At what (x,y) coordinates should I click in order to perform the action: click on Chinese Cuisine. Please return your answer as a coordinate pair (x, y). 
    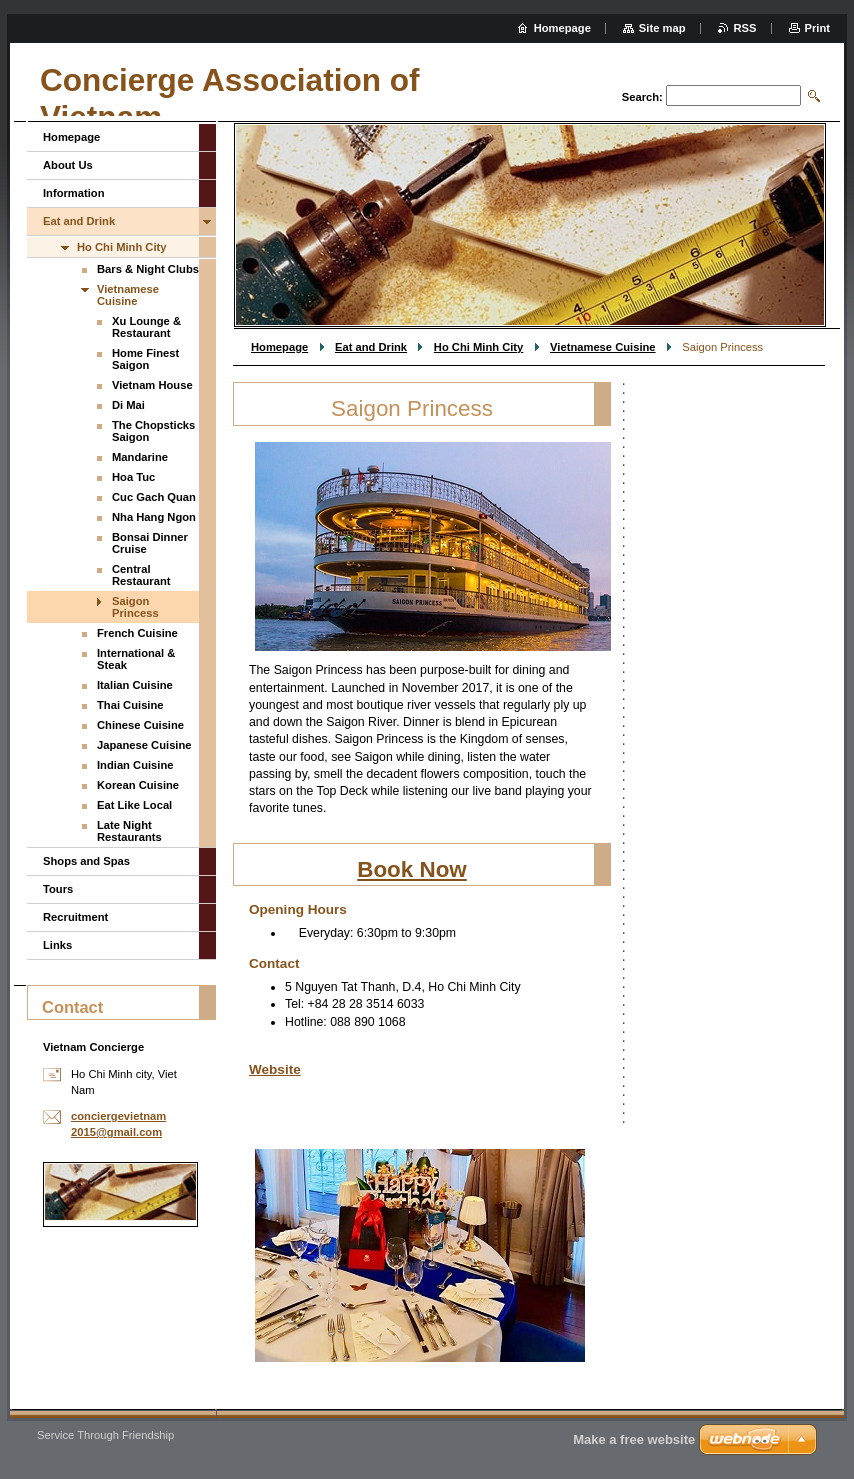
    Looking at the image, I should click on (140, 725).